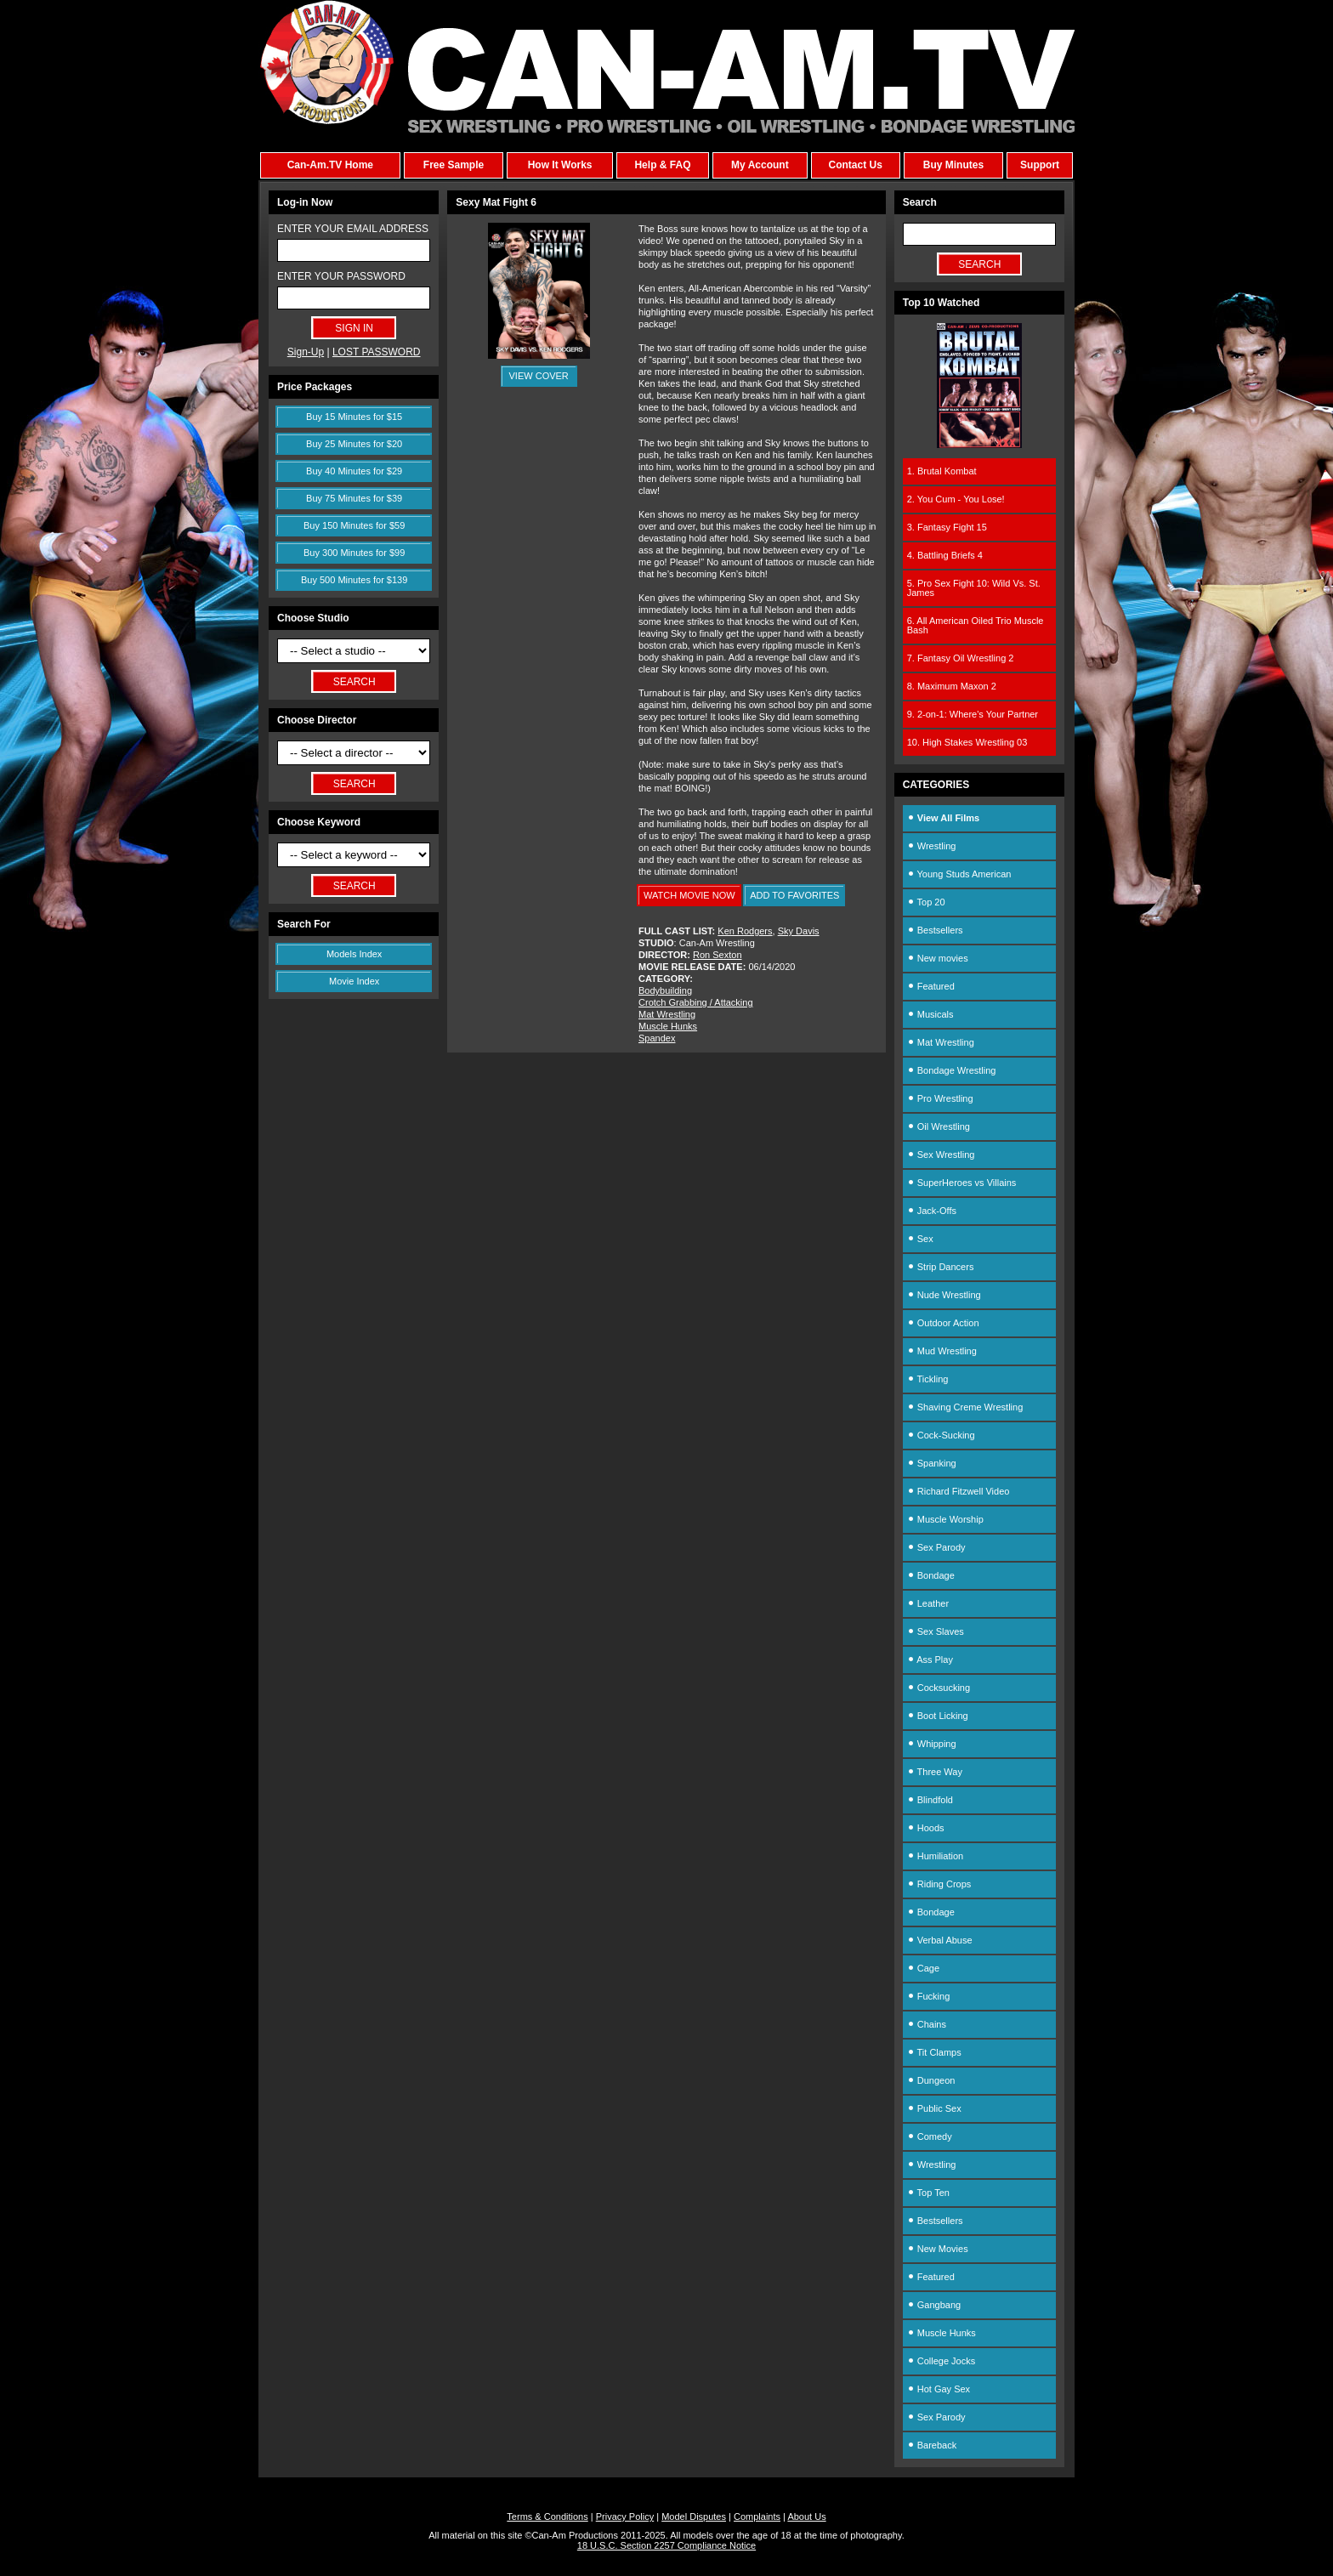  Describe the element at coordinates (354, 471) in the screenshot. I see `Buy 40 Minutes for $29` at that location.